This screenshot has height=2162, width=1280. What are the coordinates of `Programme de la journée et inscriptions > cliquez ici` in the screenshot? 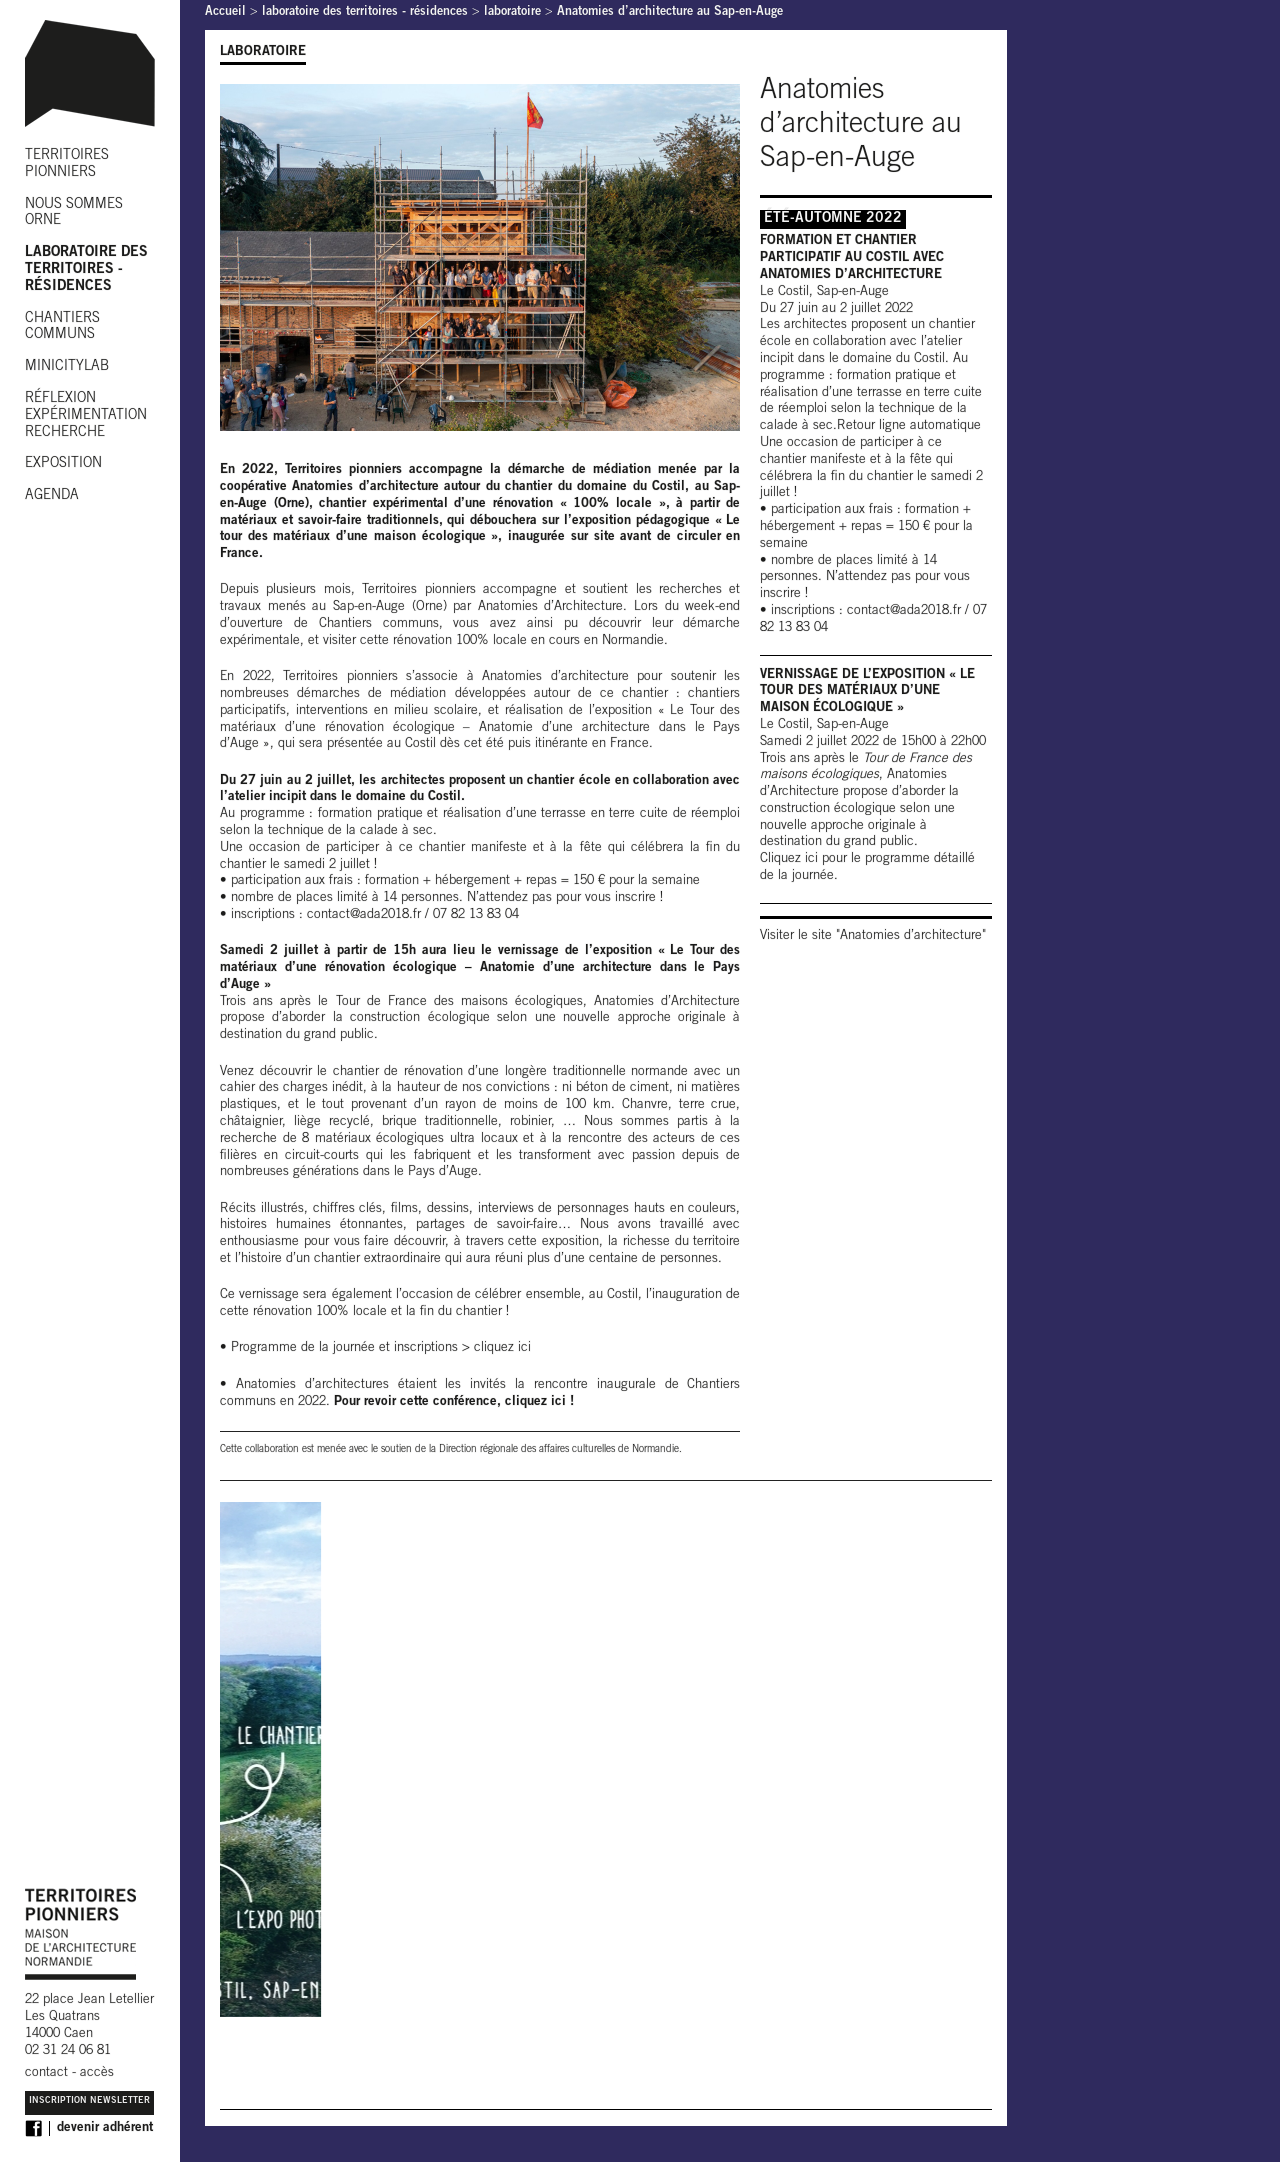 It's located at (381, 1348).